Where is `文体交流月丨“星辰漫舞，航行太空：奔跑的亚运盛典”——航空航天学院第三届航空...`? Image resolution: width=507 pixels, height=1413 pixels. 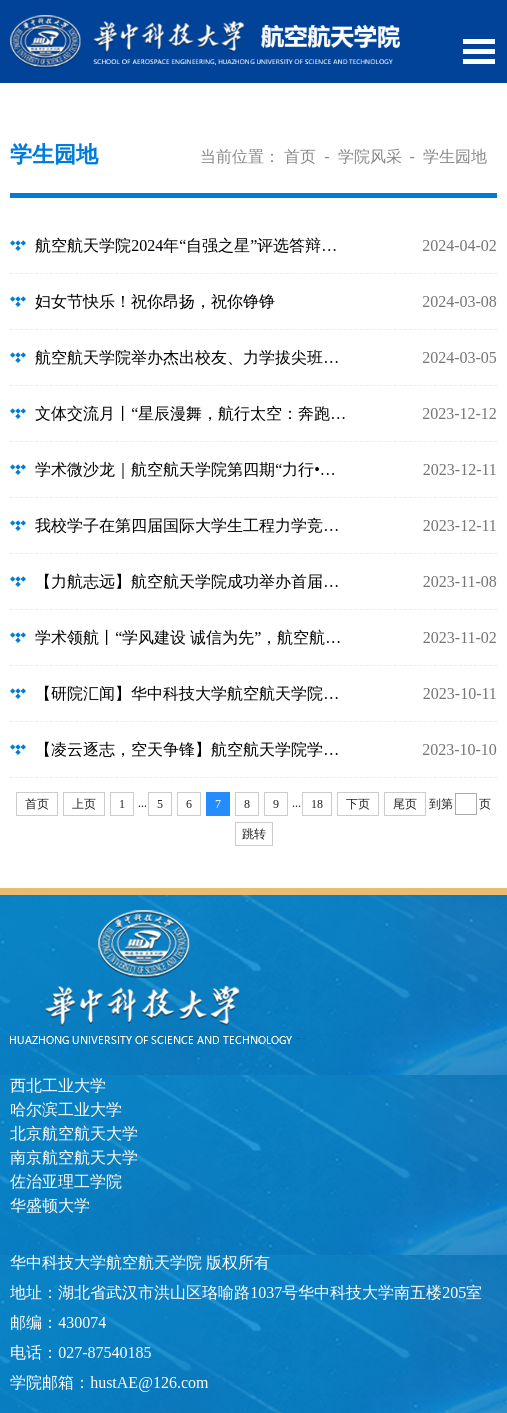
文体交流月丨“星辰漫舞，航行太空：奔跑的亚运盛典”——航空航天学院第三届航空... is located at coordinates (193, 413).